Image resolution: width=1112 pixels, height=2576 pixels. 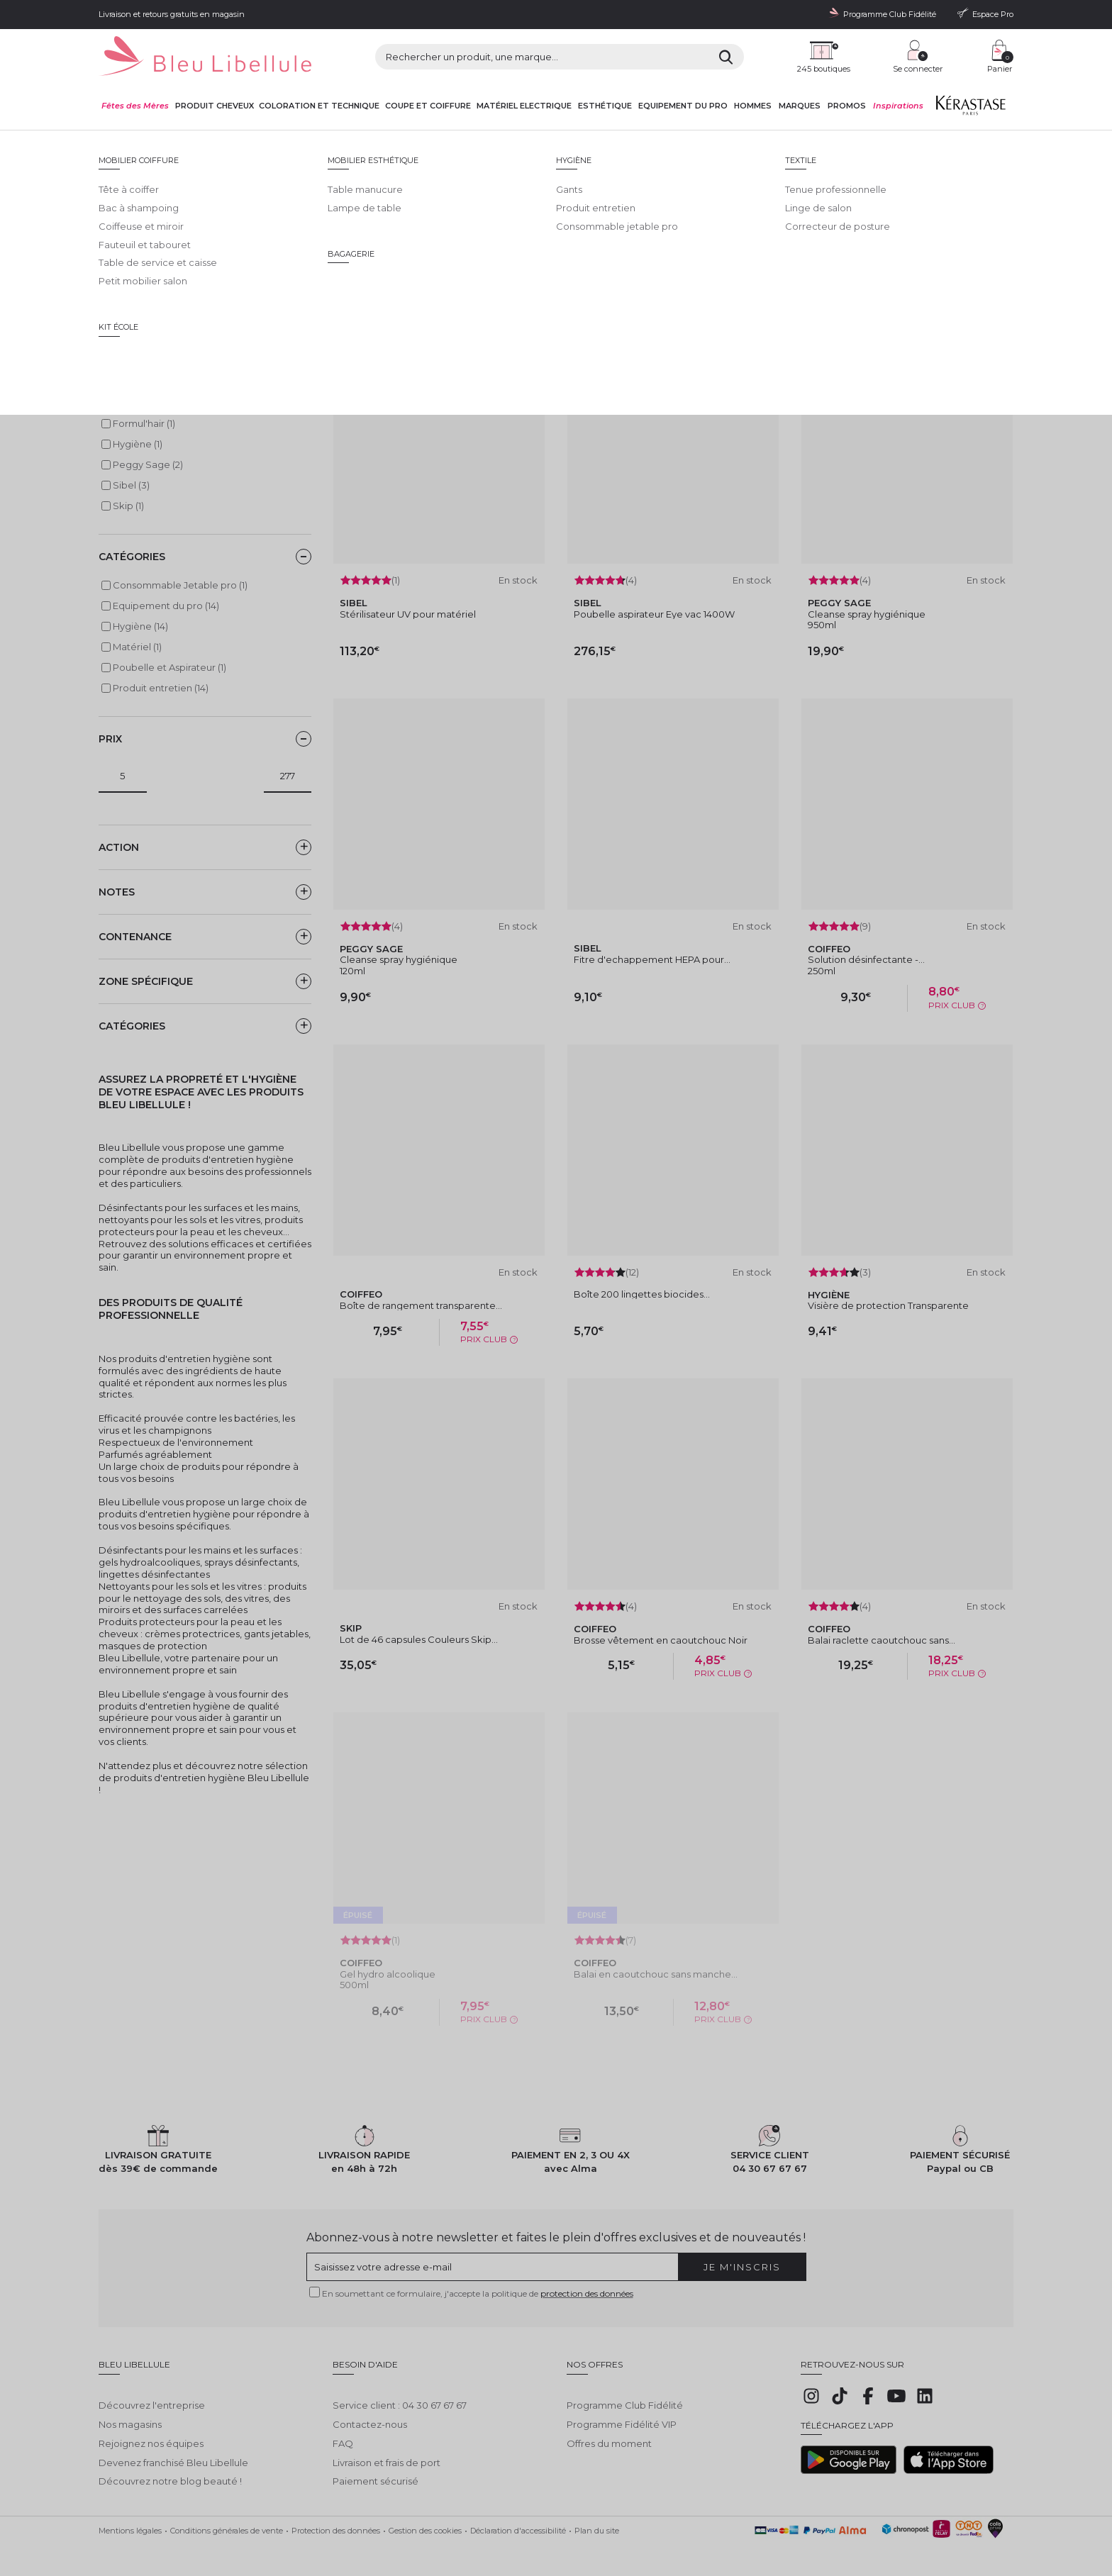 What do you see at coordinates (152, 2394) in the screenshot?
I see `Découvrez l'entreprise` at bounding box center [152, 2394].